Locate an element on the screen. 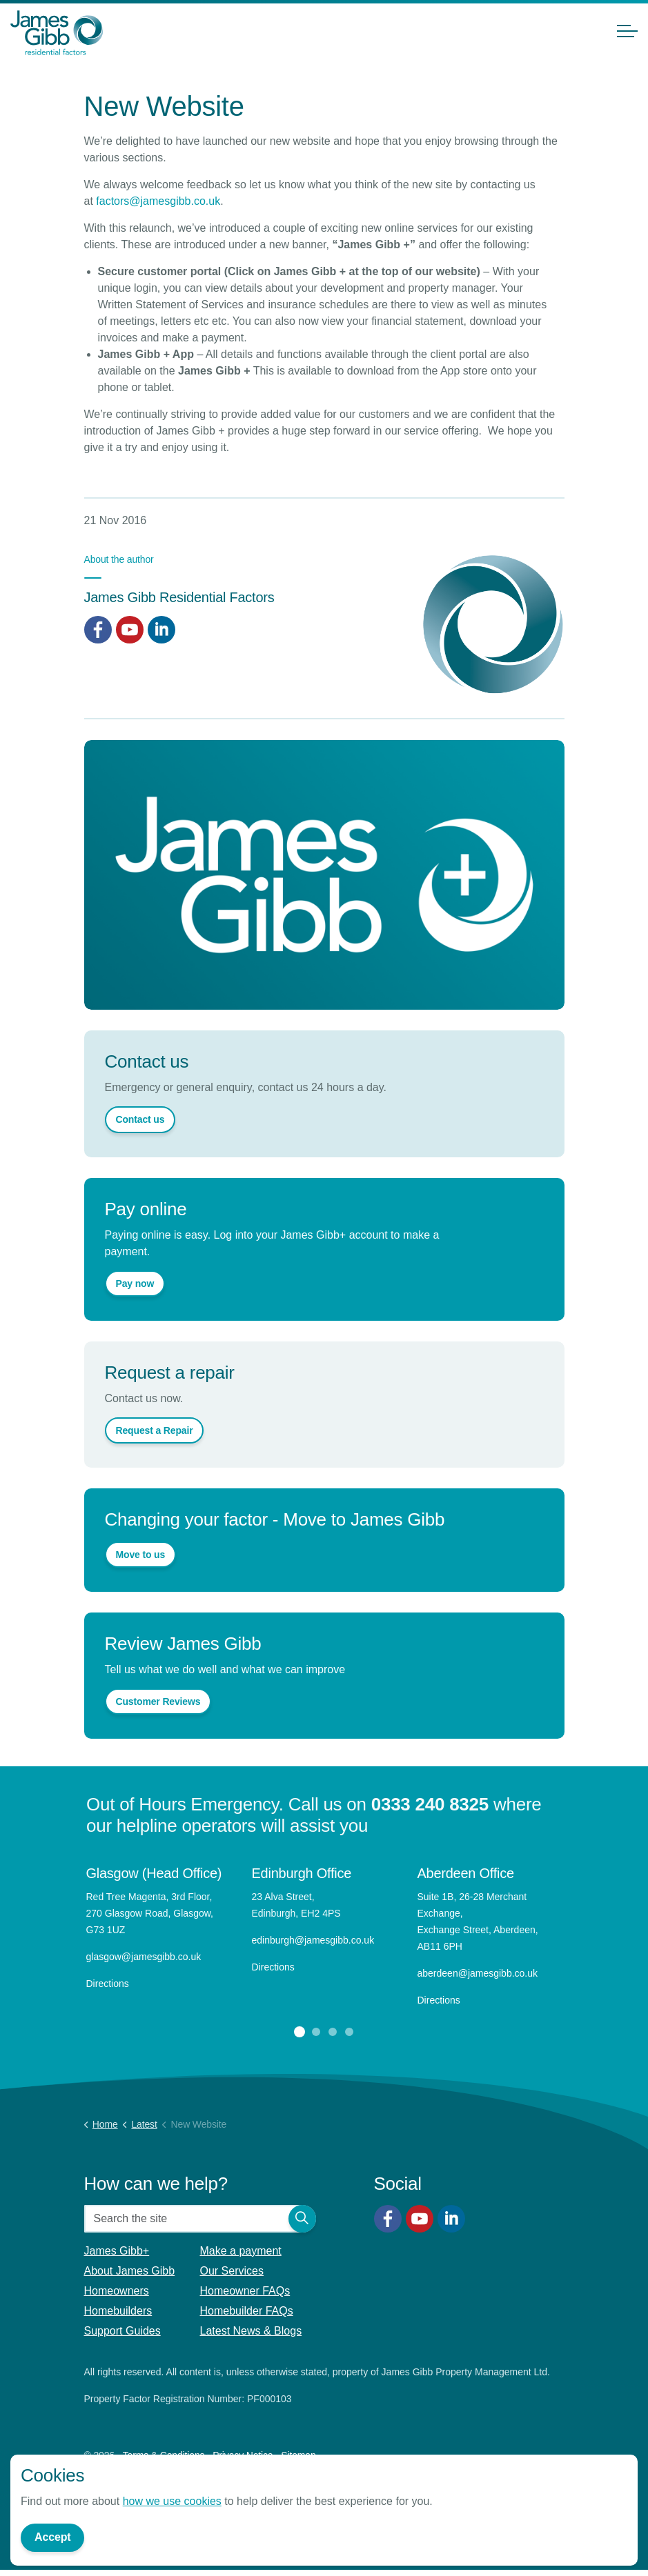 The height and width of the screenshot is (2576, 648). aberdeen@jamesgibb.co.uk is located at coordinates (479, 1973).